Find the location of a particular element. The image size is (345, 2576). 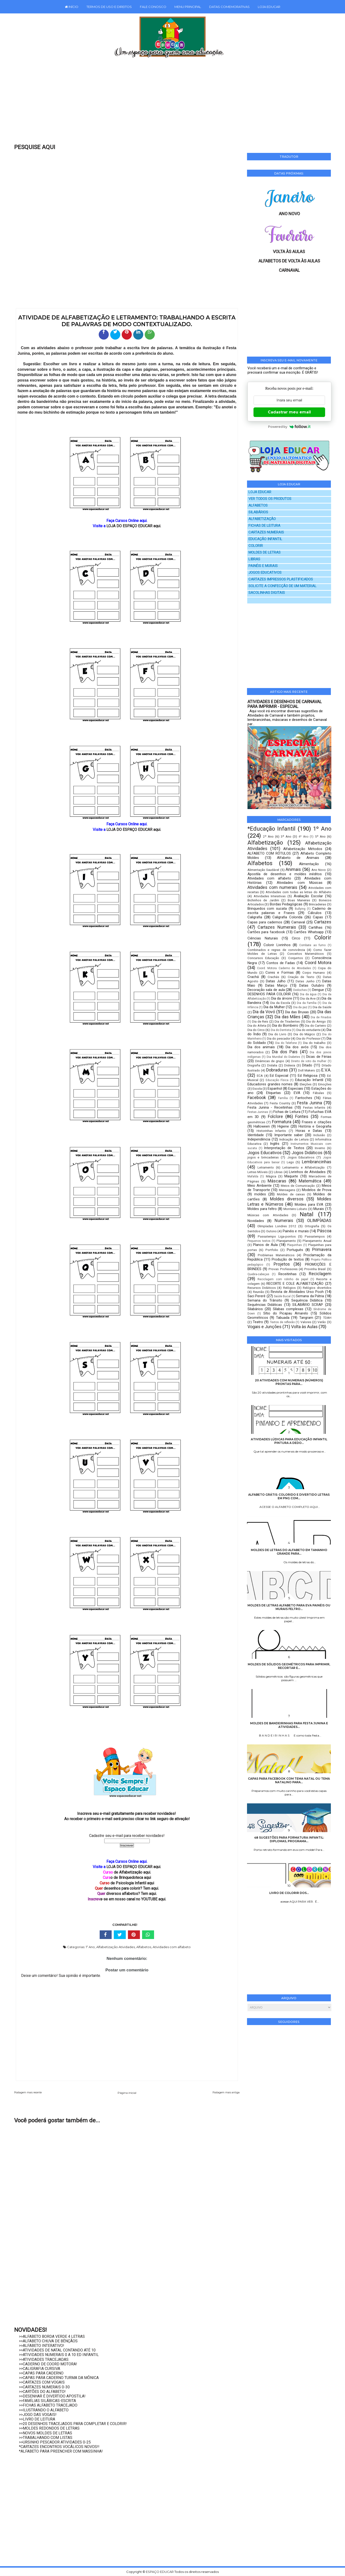

TERMOS DE USO E DIREITOS is located at coordinates (109, 7).